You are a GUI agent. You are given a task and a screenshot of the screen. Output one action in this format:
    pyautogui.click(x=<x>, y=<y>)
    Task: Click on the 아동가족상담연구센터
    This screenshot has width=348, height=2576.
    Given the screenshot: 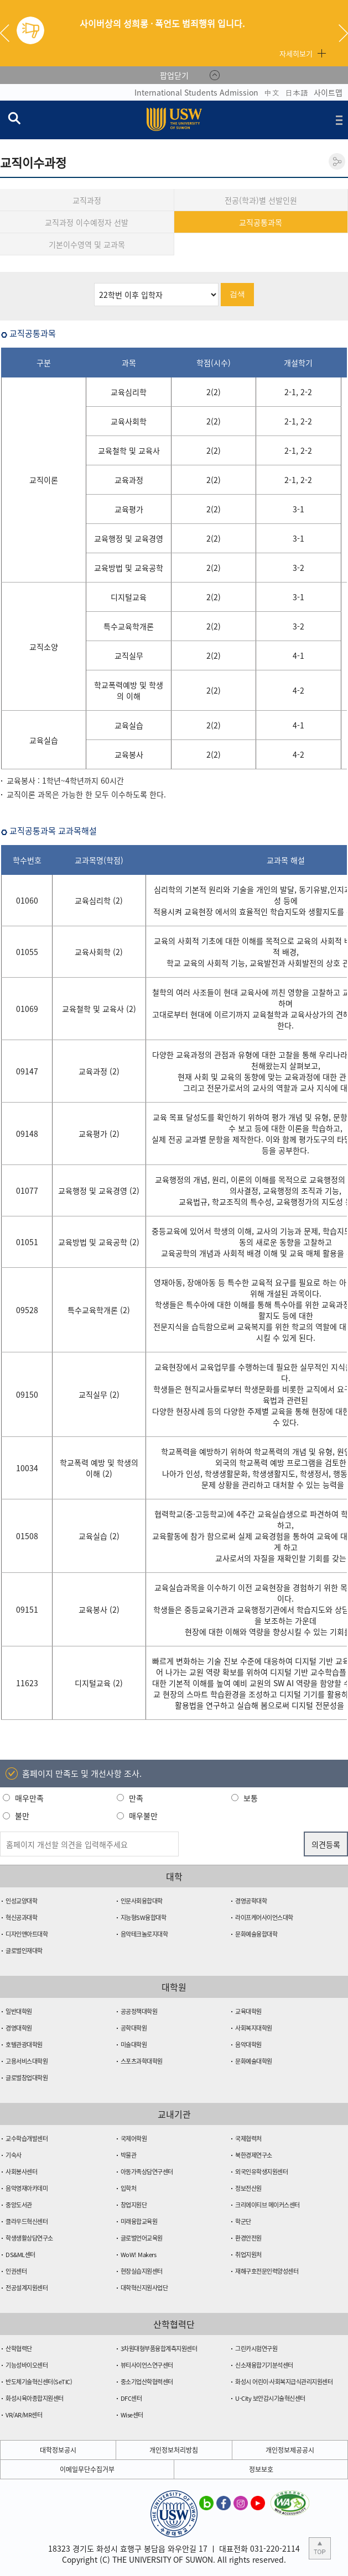 What is the action you would take?
    pyautogui.click(x=147, y=2171)
    